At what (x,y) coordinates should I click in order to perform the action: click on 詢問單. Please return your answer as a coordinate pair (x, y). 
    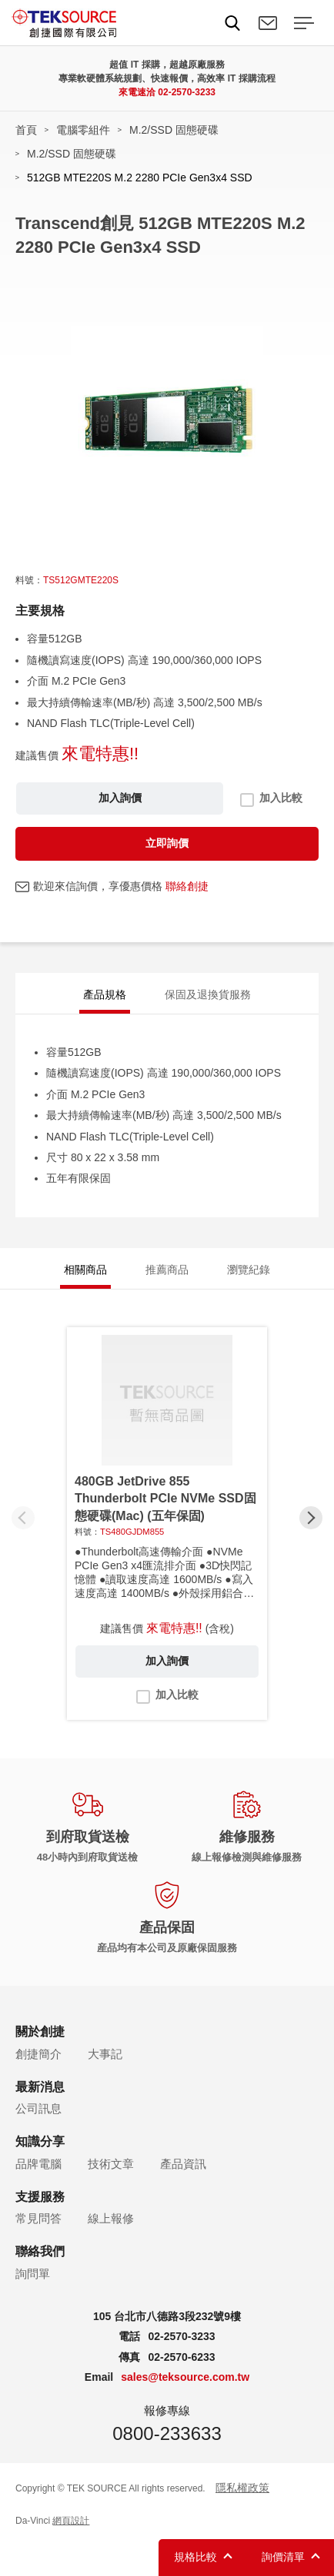
    Looking at the image, I should click on (32, 2273).